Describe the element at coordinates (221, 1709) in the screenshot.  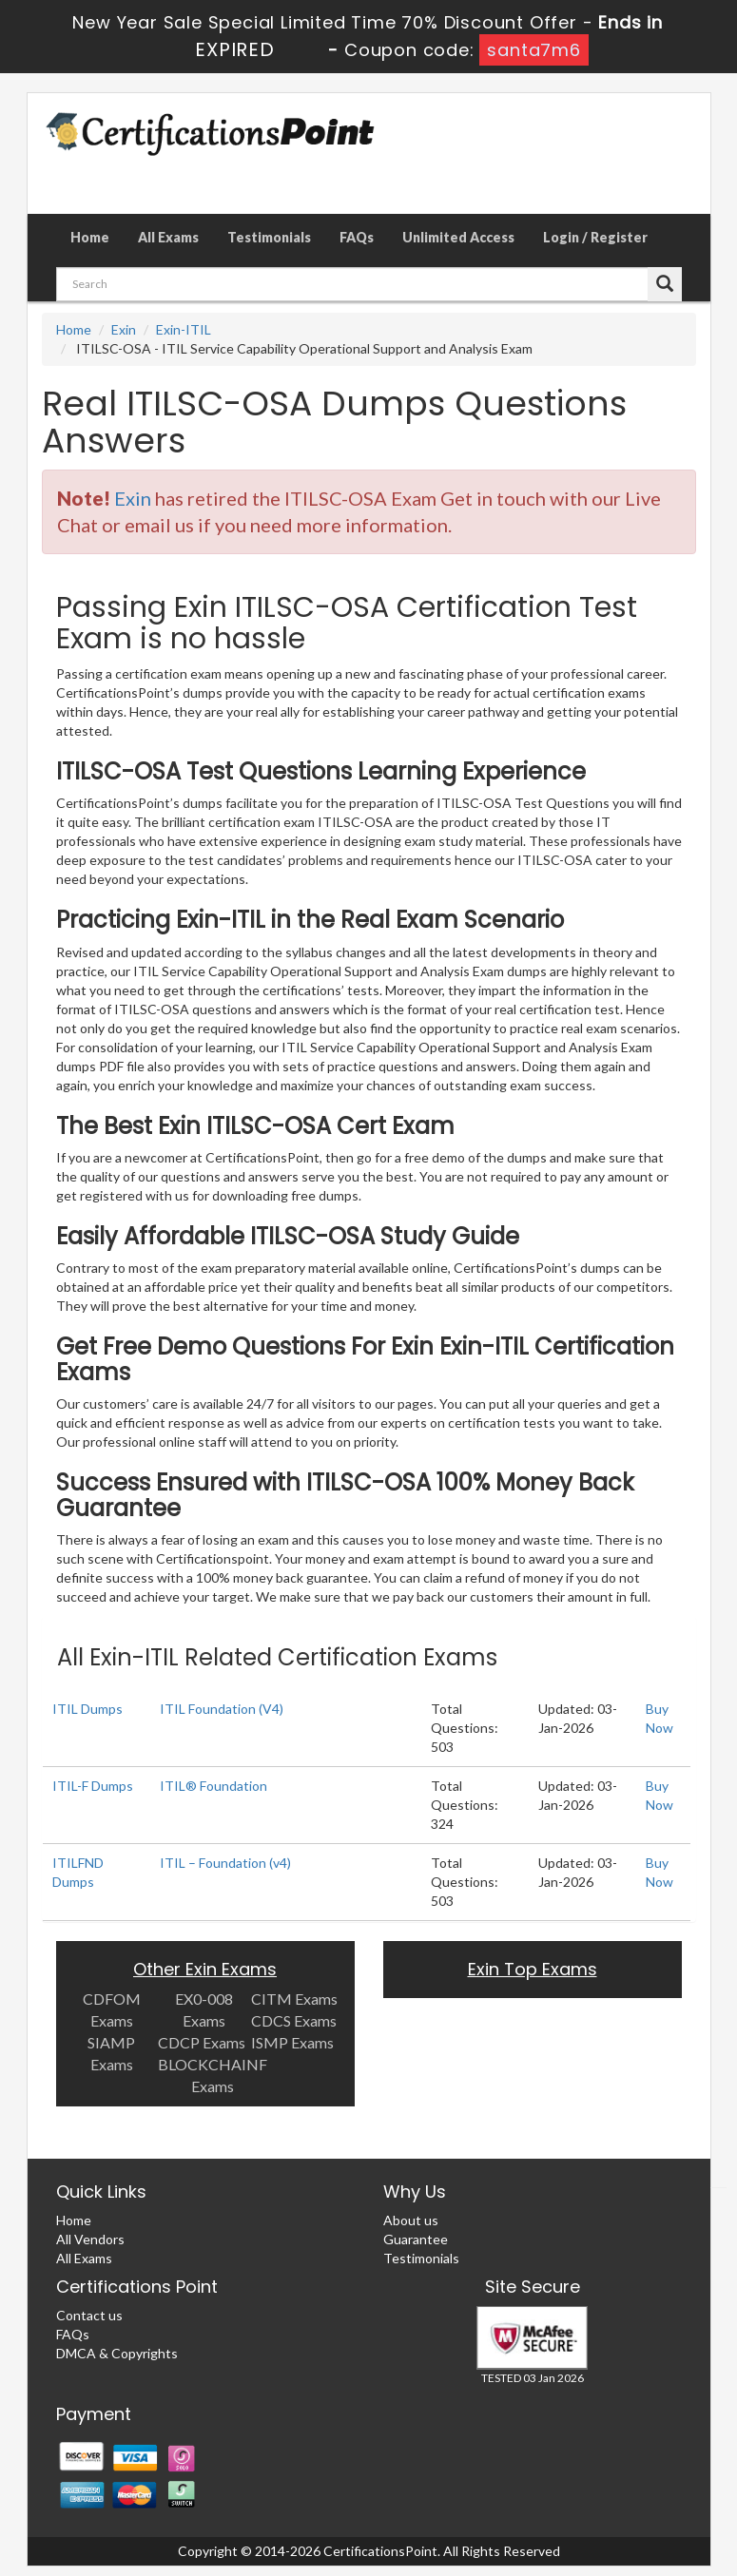
I see `ITIL Foundation (V4)` at that location.